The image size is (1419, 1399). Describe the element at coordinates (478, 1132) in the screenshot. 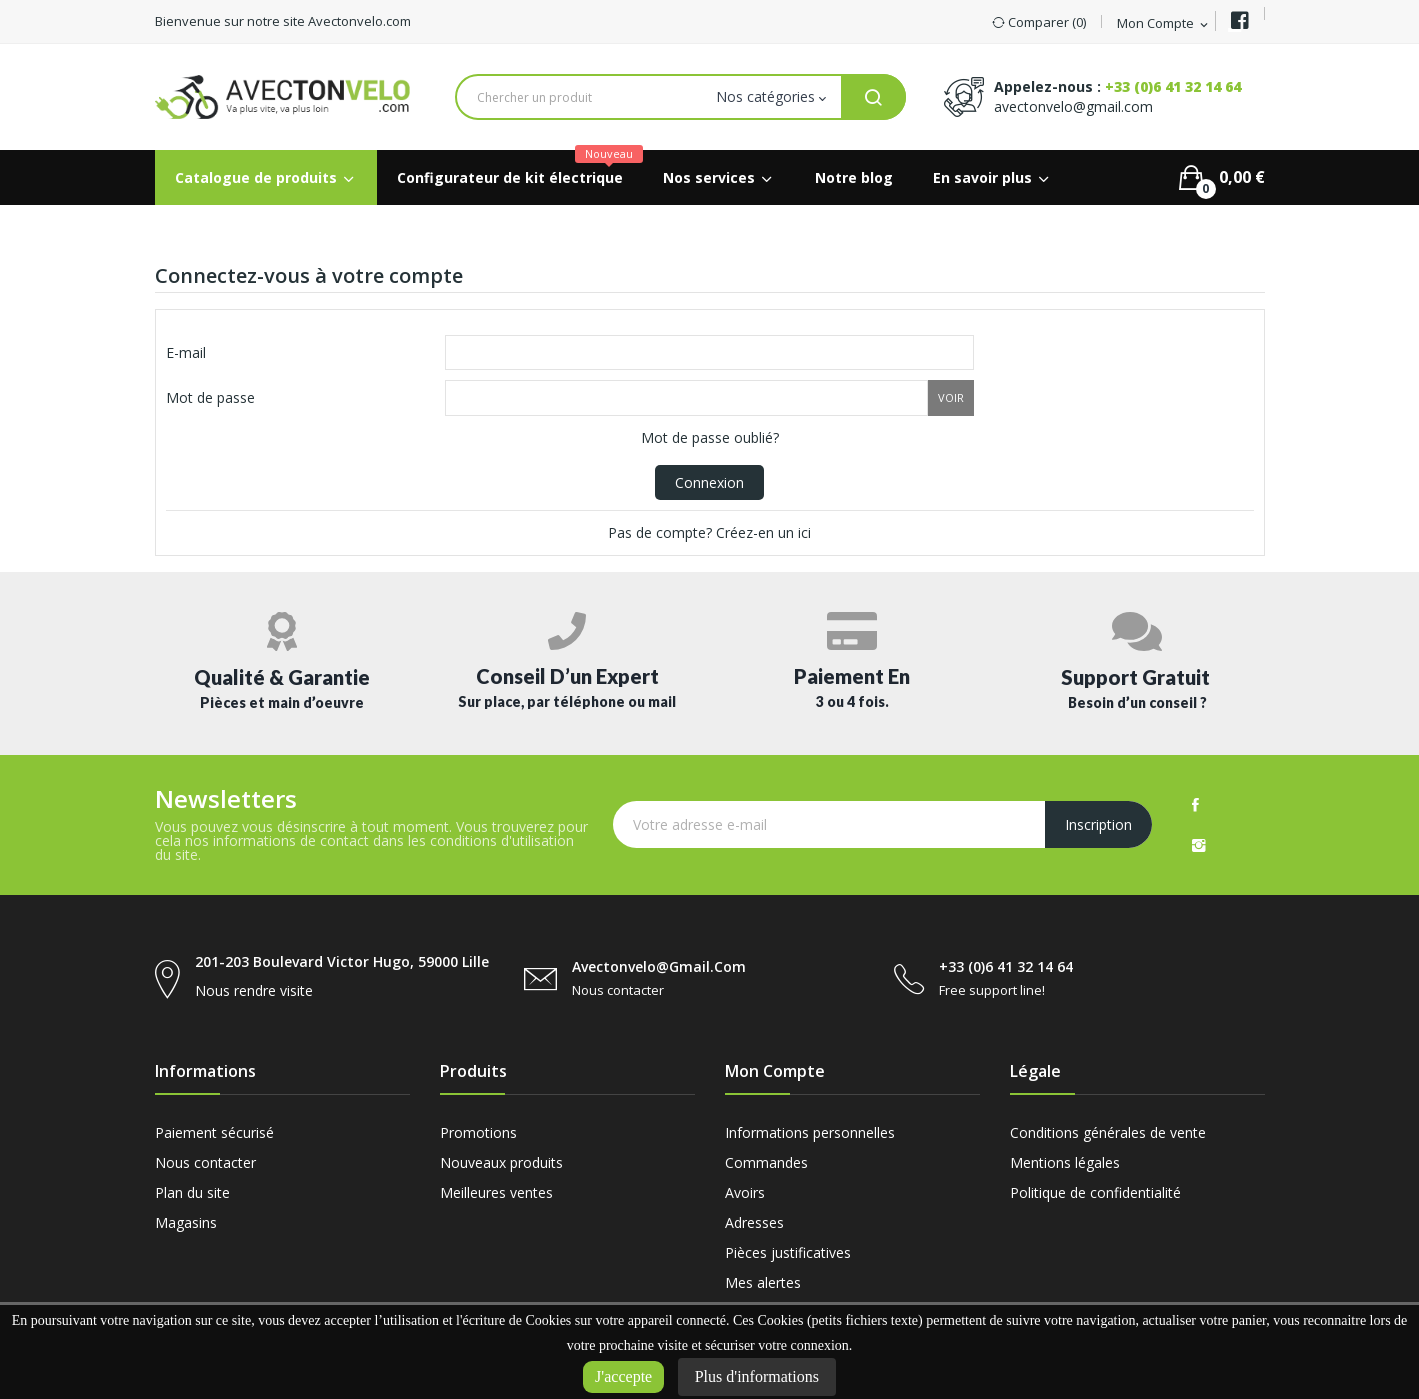

I see `Promotions` at that location.